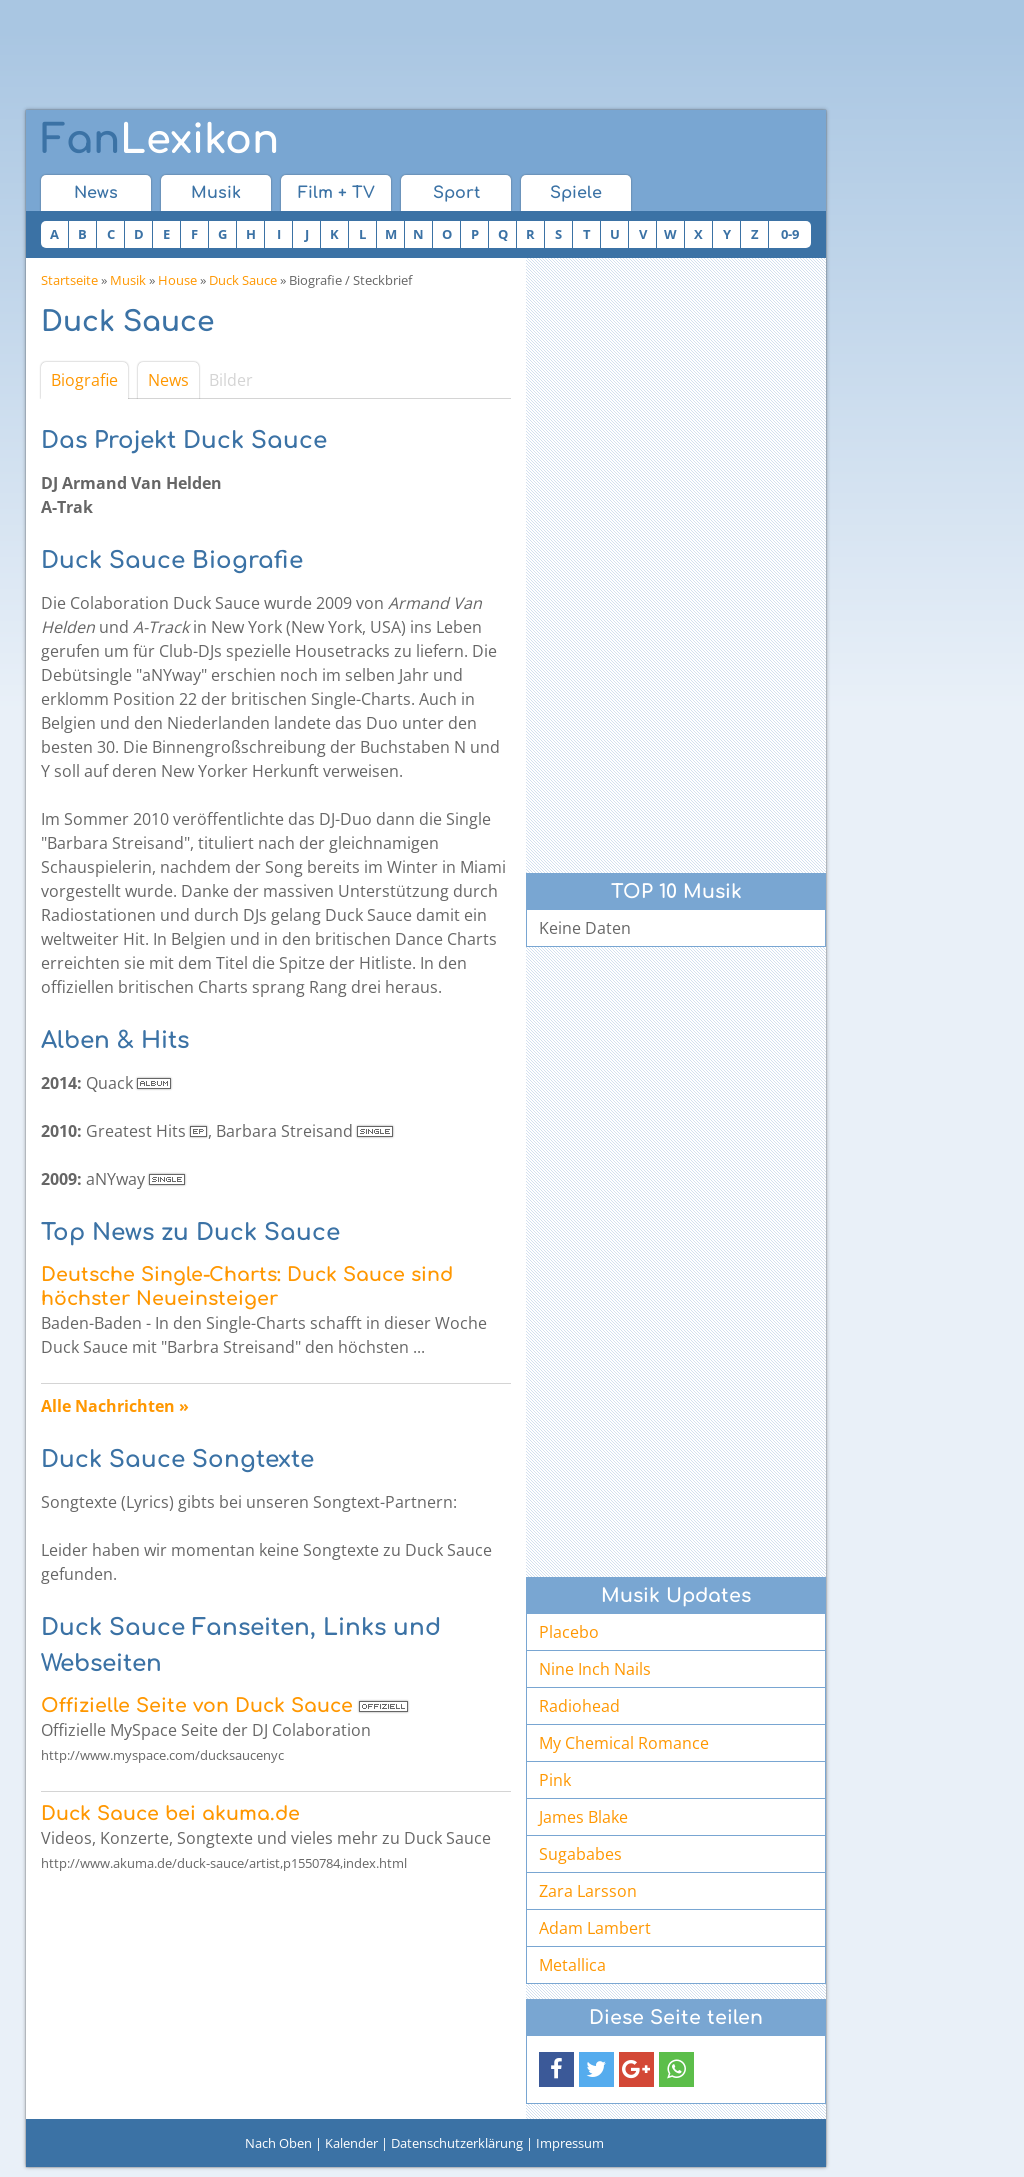 The width and height of the screenshot is (1024, 2177). Describe the element at coordinates (580, 1854) in the screenshot. I see `Sugababes` at that location.